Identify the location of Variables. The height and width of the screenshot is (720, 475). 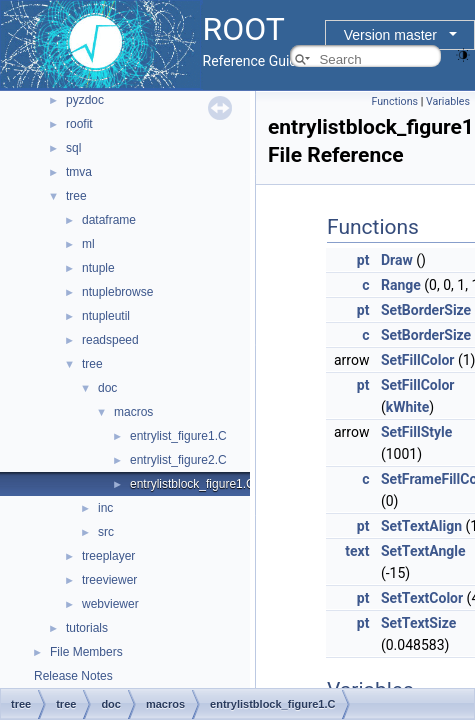
(448, 101).